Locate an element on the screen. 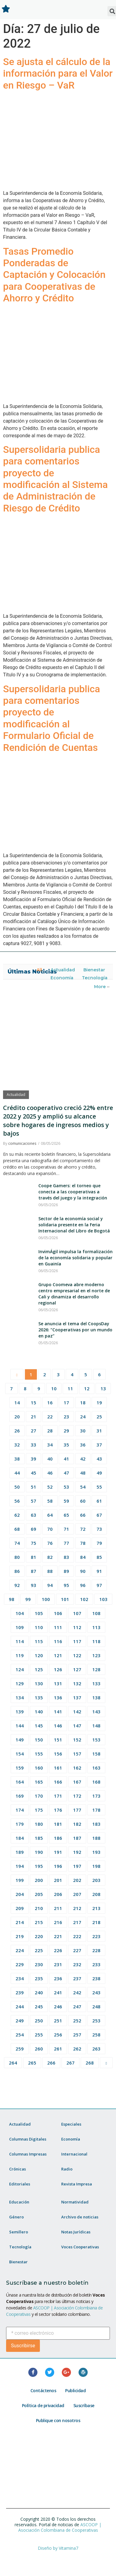  176 is located at coordinates (58, 1810).